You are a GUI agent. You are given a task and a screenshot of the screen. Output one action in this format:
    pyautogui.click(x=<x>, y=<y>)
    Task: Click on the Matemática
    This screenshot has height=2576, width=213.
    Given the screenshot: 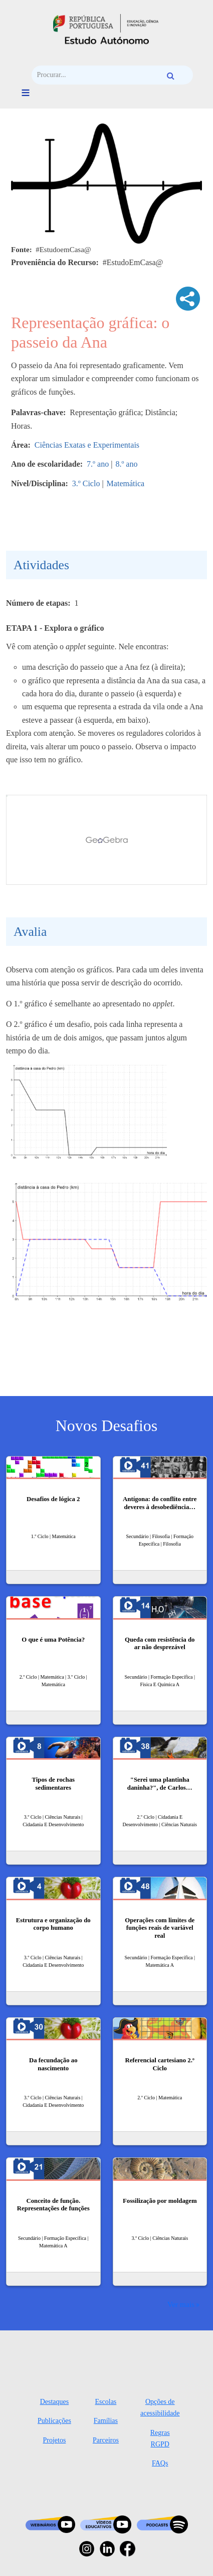 What is the action you would take?
    pyautogui.click(x=126, y=483)
    